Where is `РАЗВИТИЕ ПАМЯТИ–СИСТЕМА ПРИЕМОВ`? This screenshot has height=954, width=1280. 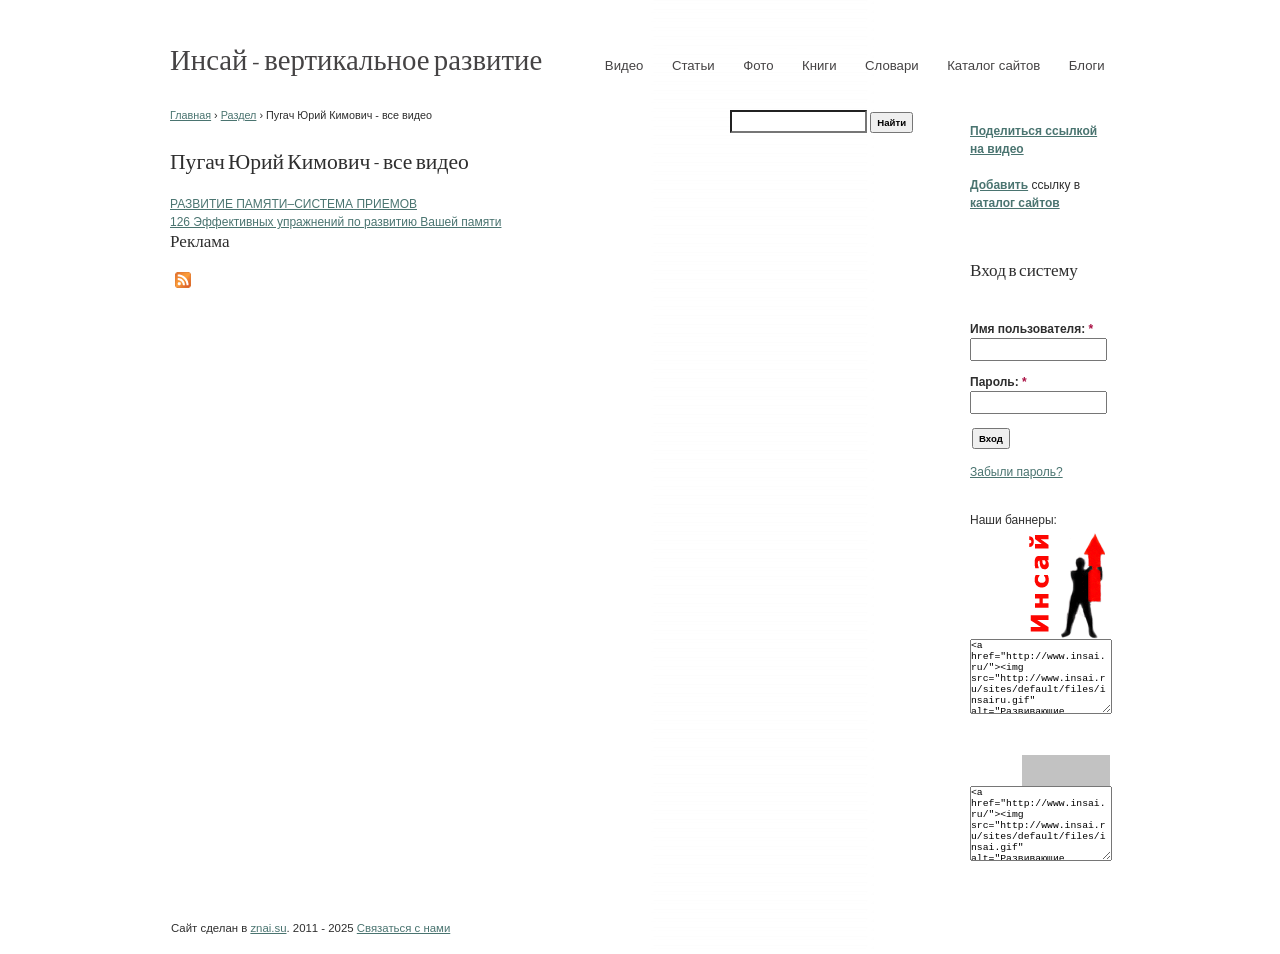 РАЗВИТИЕ ПАМЯТИ–СИСТЕМА ПРИЕМОВ is located at coordinates (293, 204).